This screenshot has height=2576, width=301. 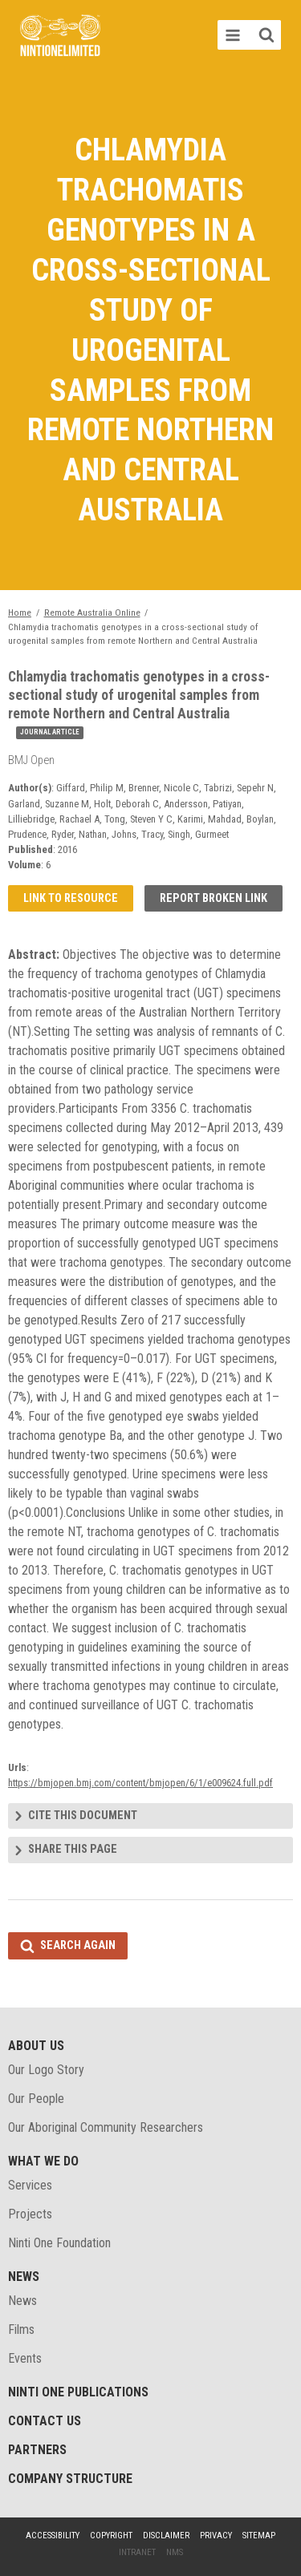 I want to click on Films, so click(x=21, y=2329).